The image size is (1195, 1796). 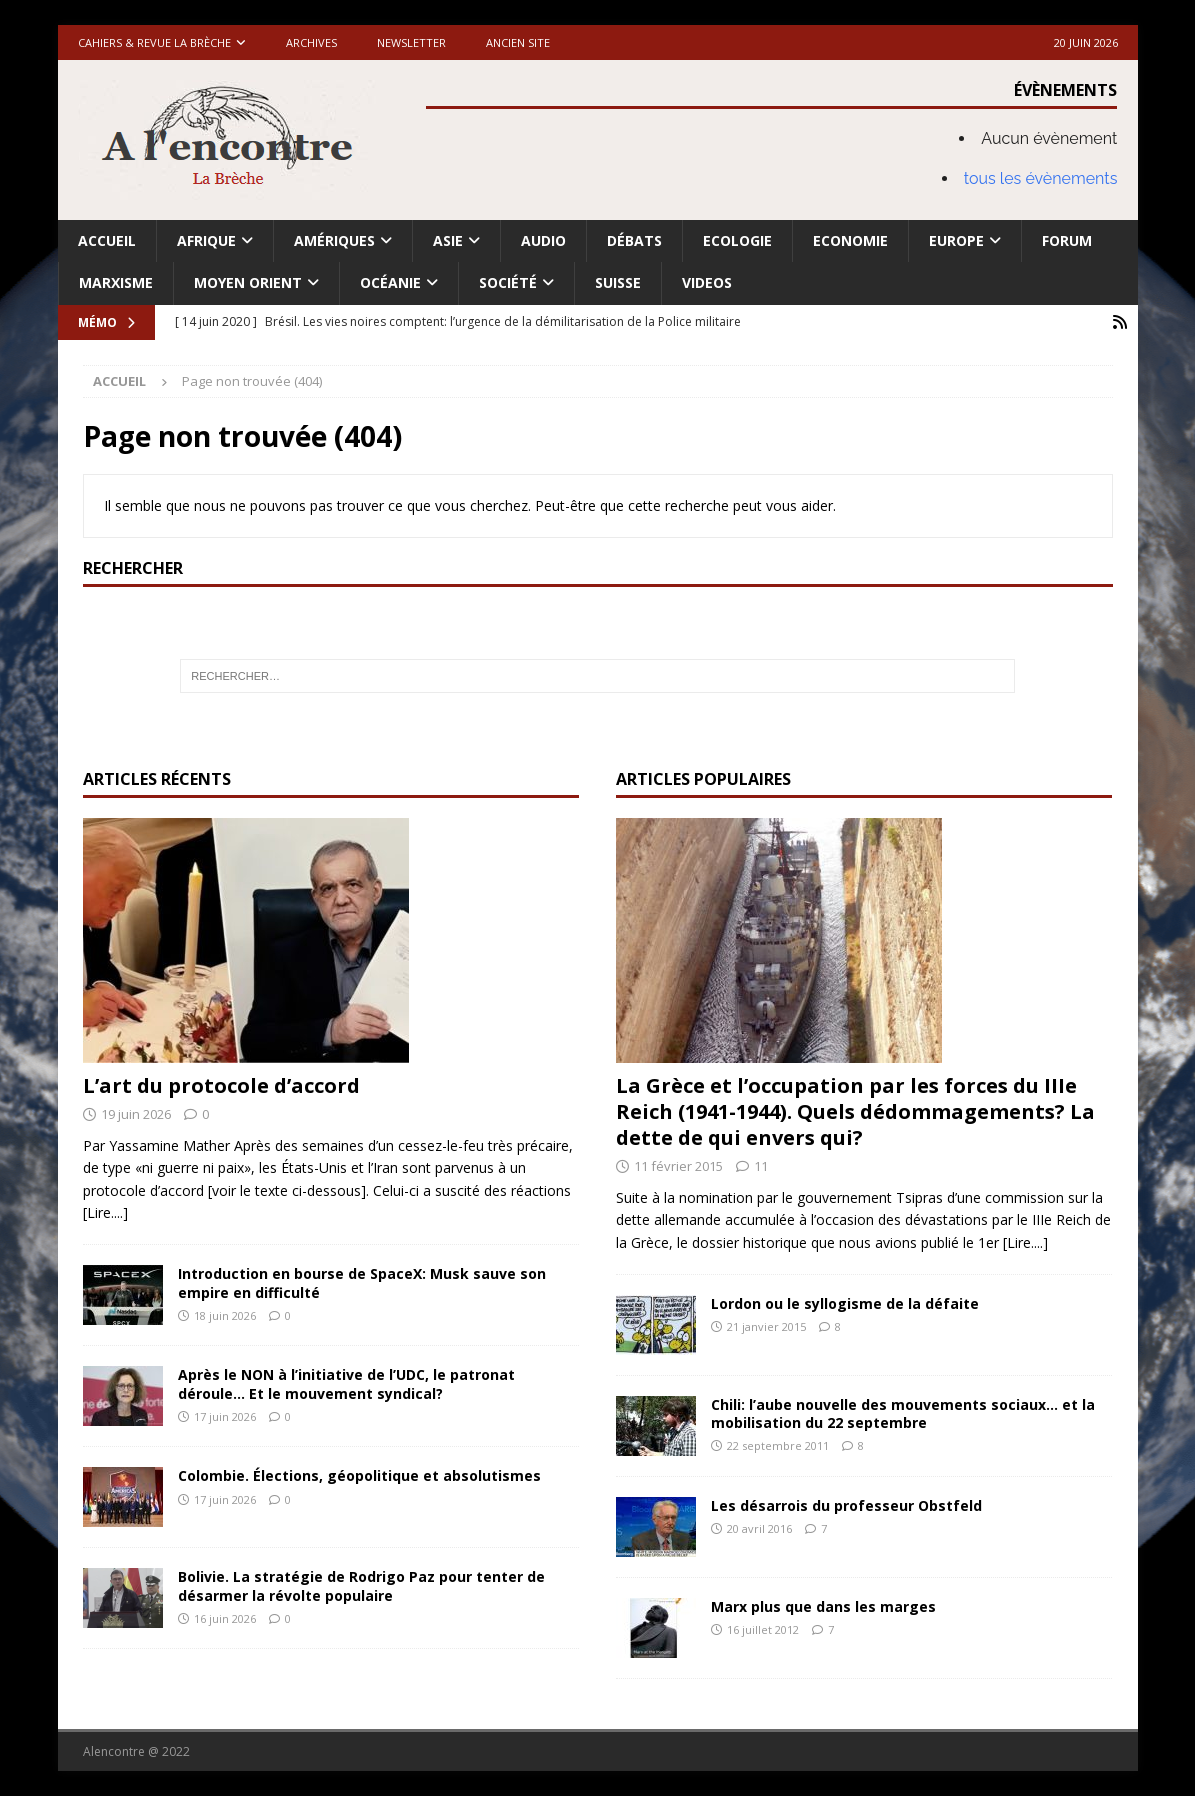 What do you see at coordinates (508, 282) in the screenshot?
I see `Société` at bounding box center [508, 282].